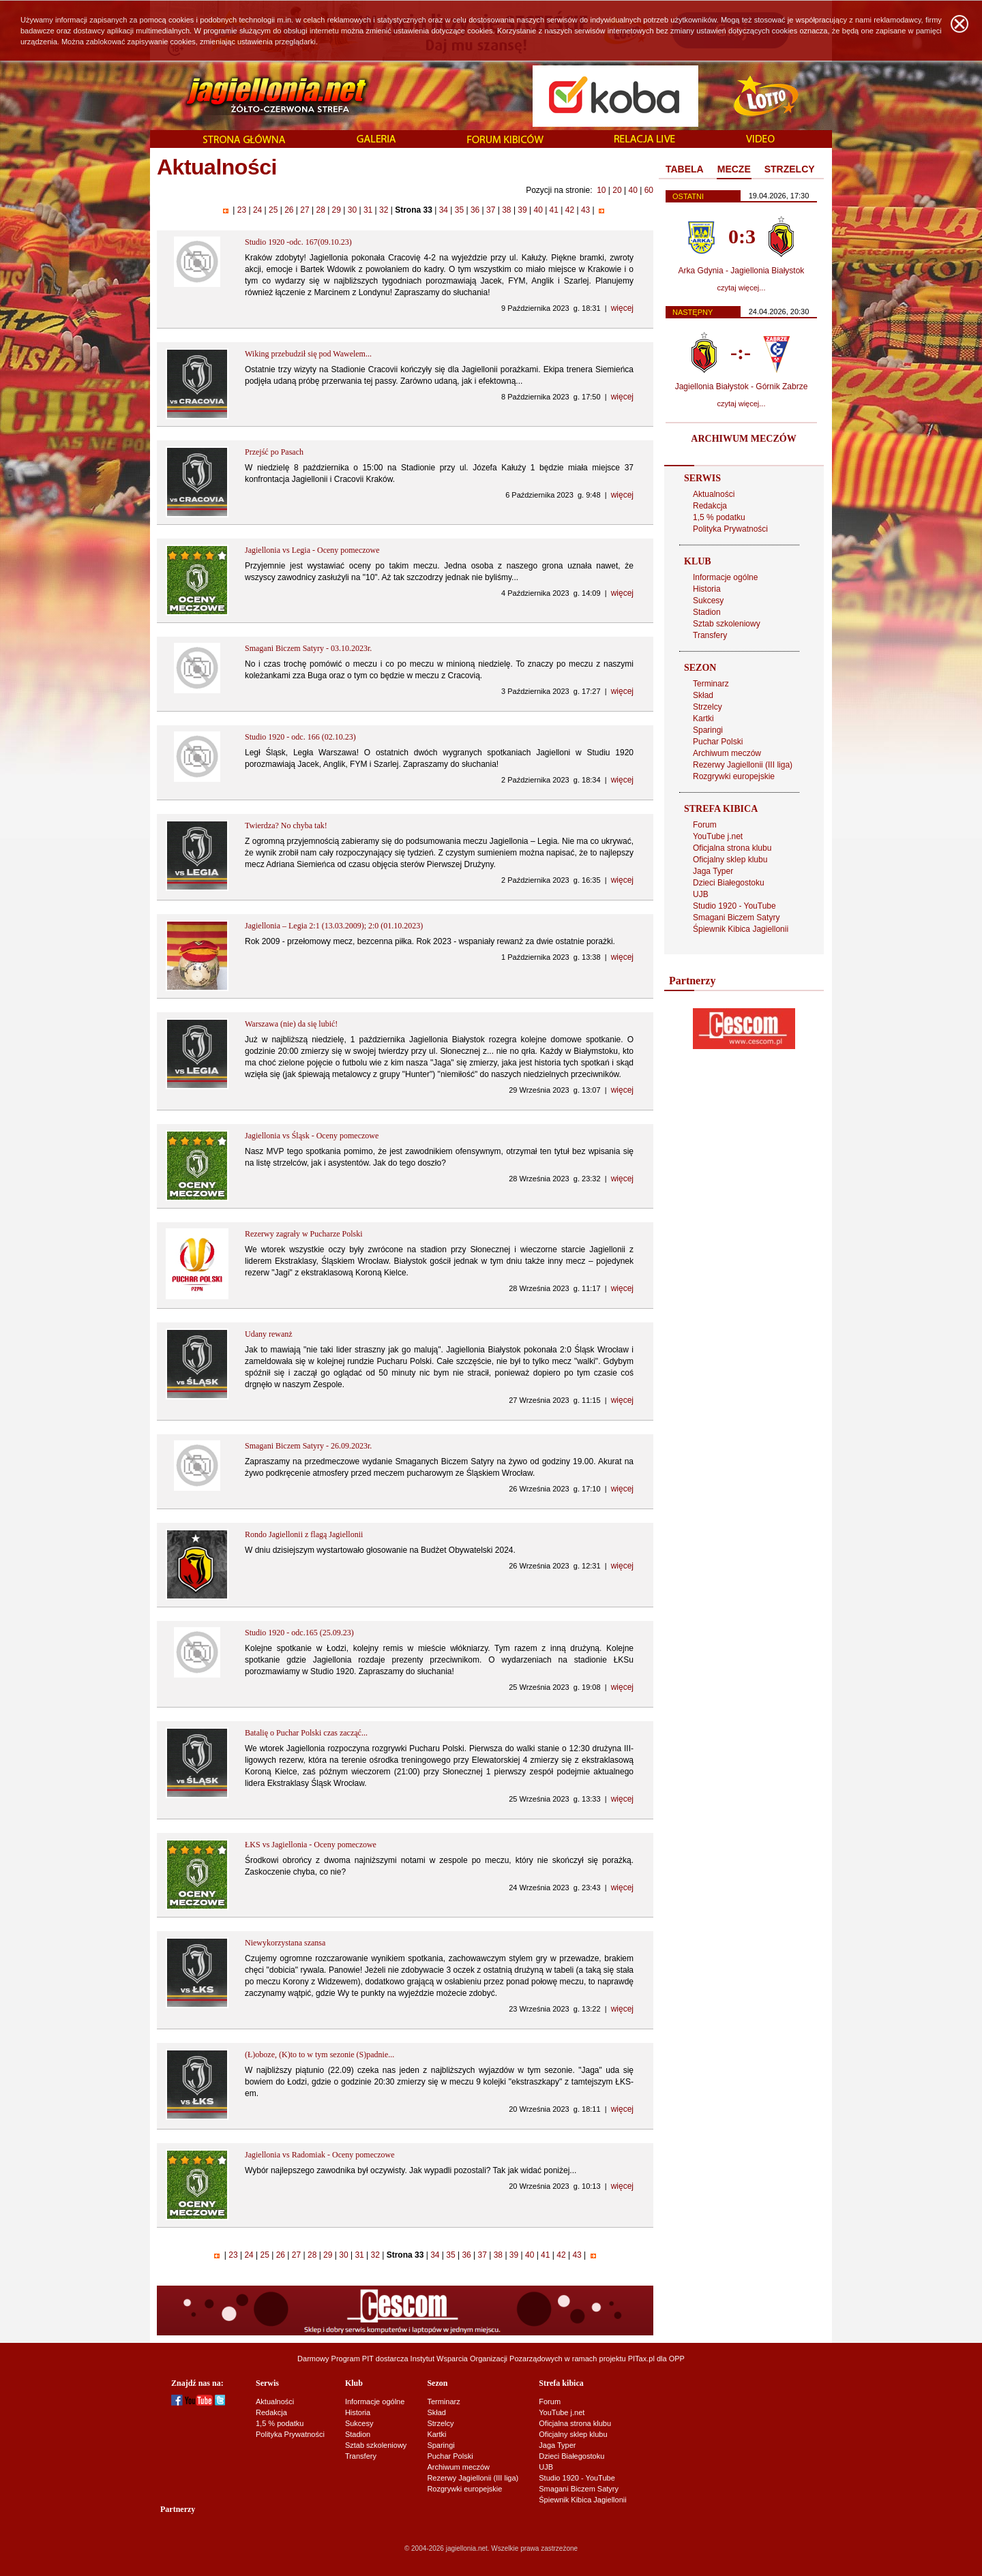  What do you see at coordinates (601, 190) in the screenshot?
I see `10` at bounding box center [601, 190].